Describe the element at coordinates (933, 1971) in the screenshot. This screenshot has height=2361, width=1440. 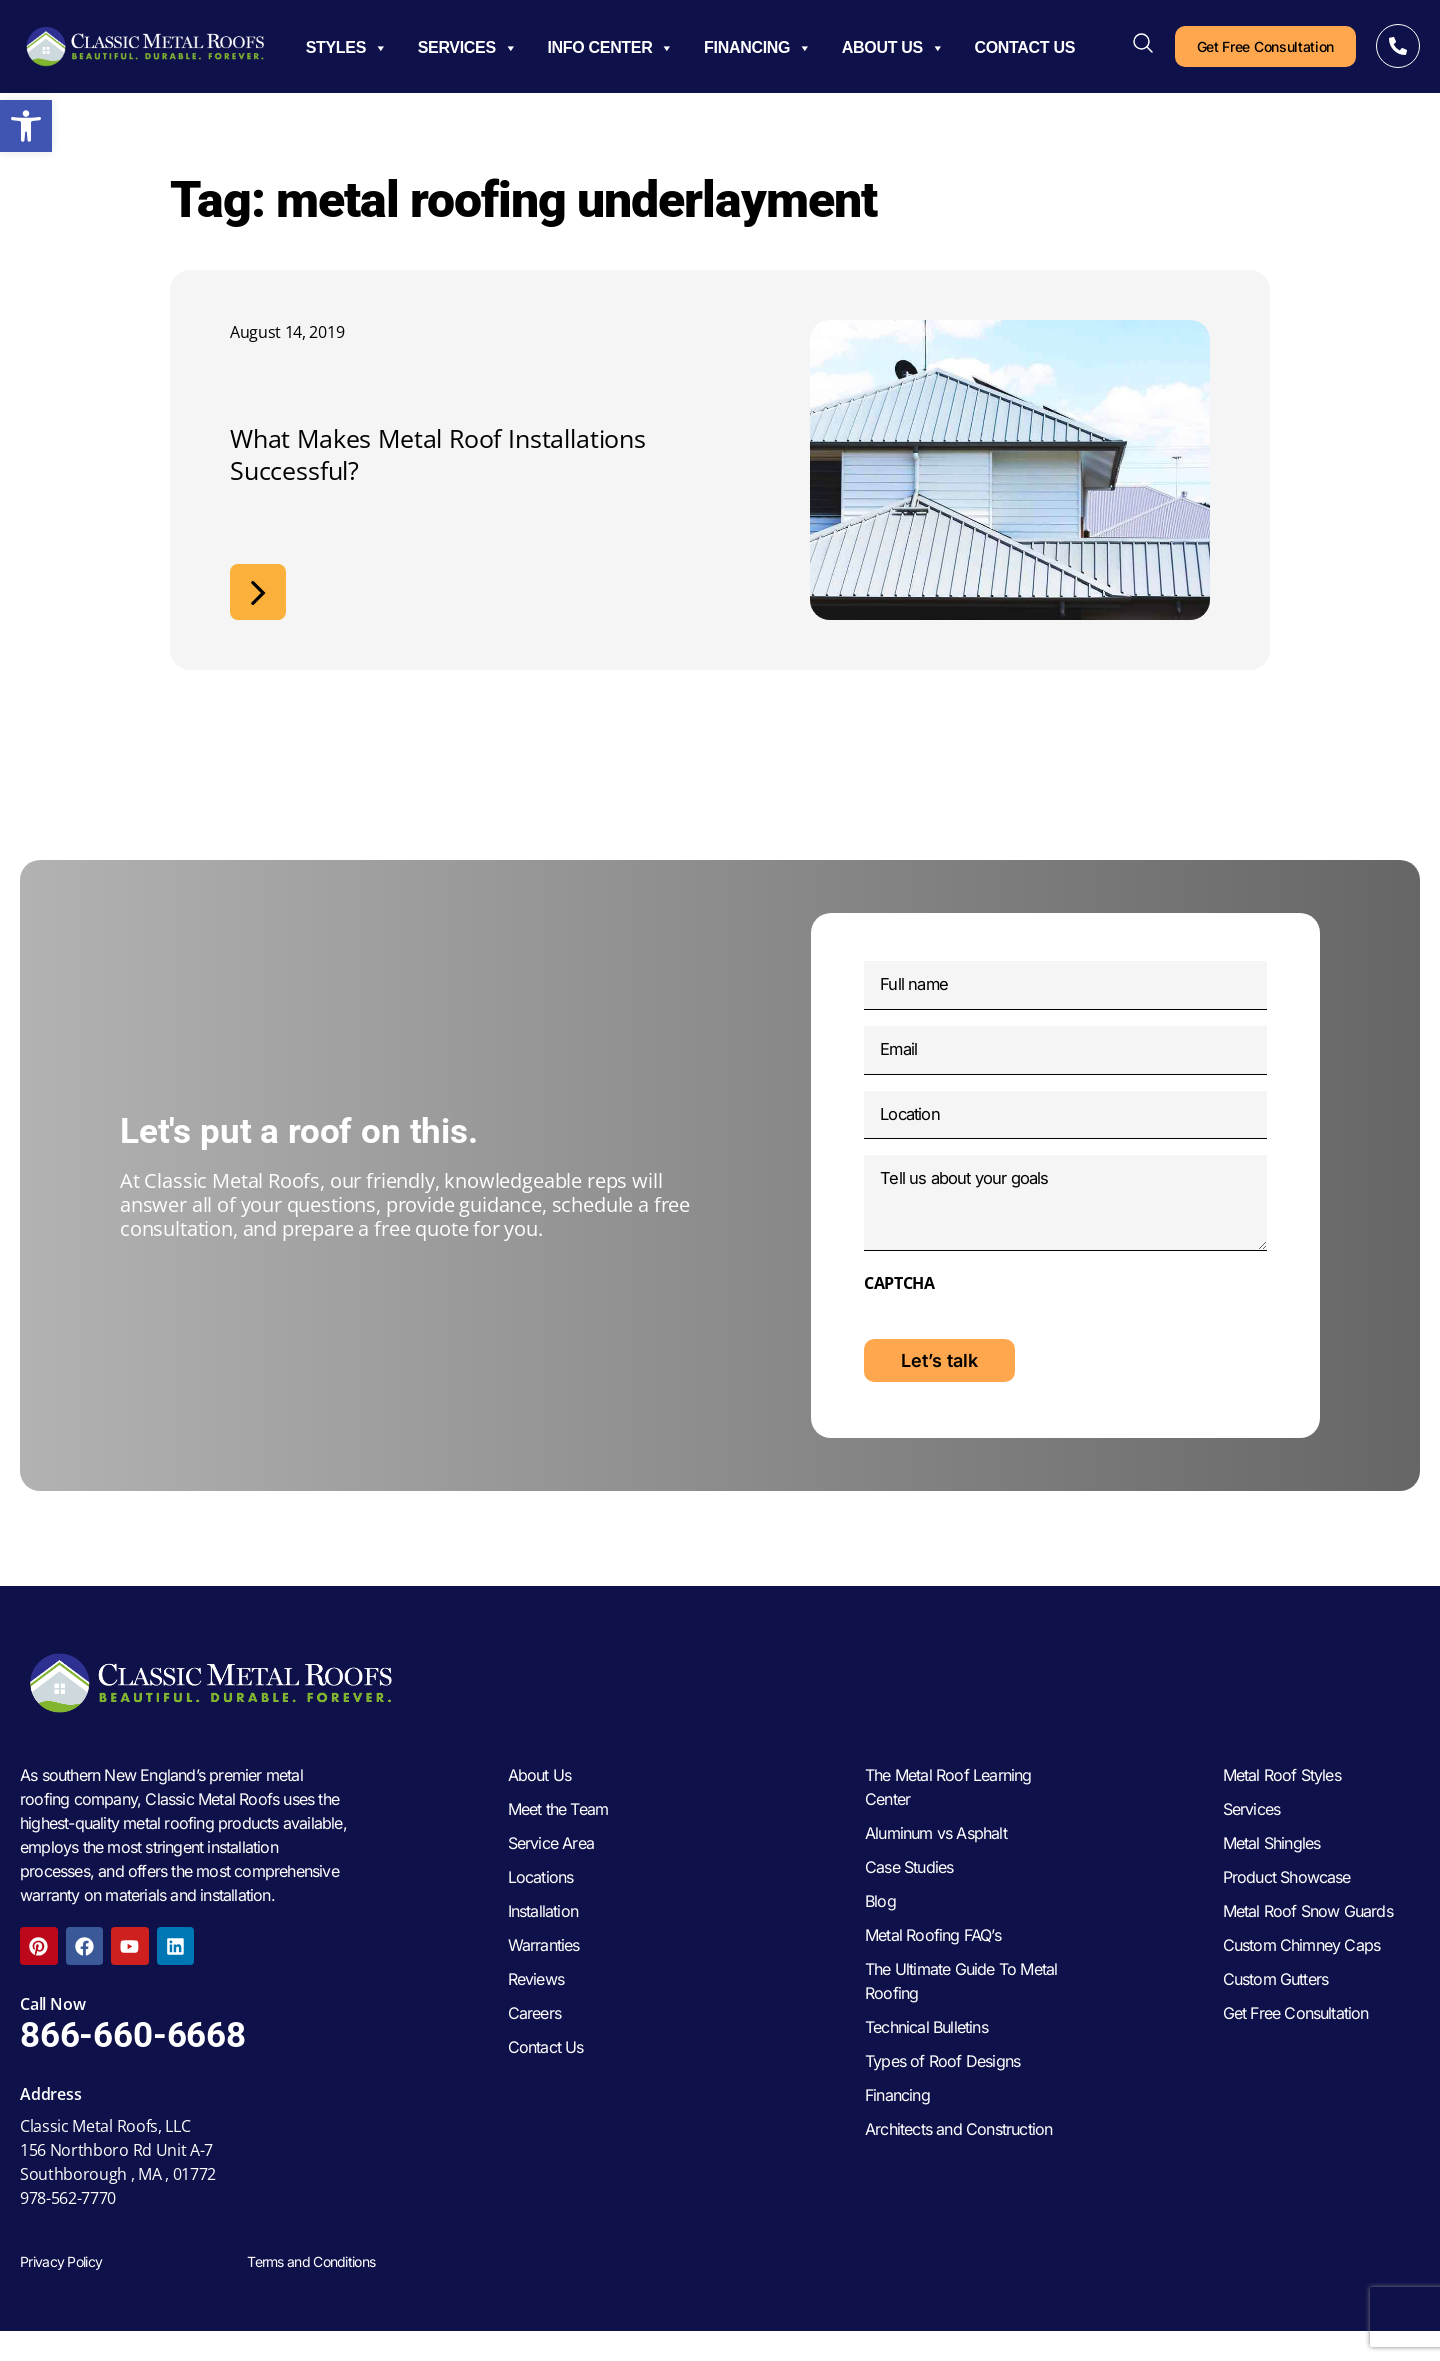
I see `Metal Roofing FAQ’s` at that location.